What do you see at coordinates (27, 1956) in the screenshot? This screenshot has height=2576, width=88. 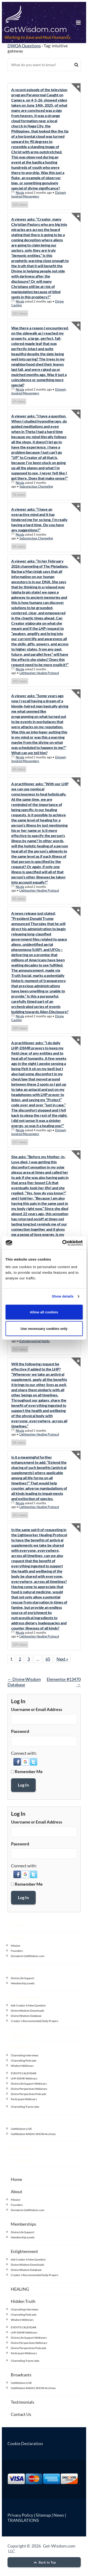 I see `Donate to GetWisdom.com` at bounding box center [27, 1956].